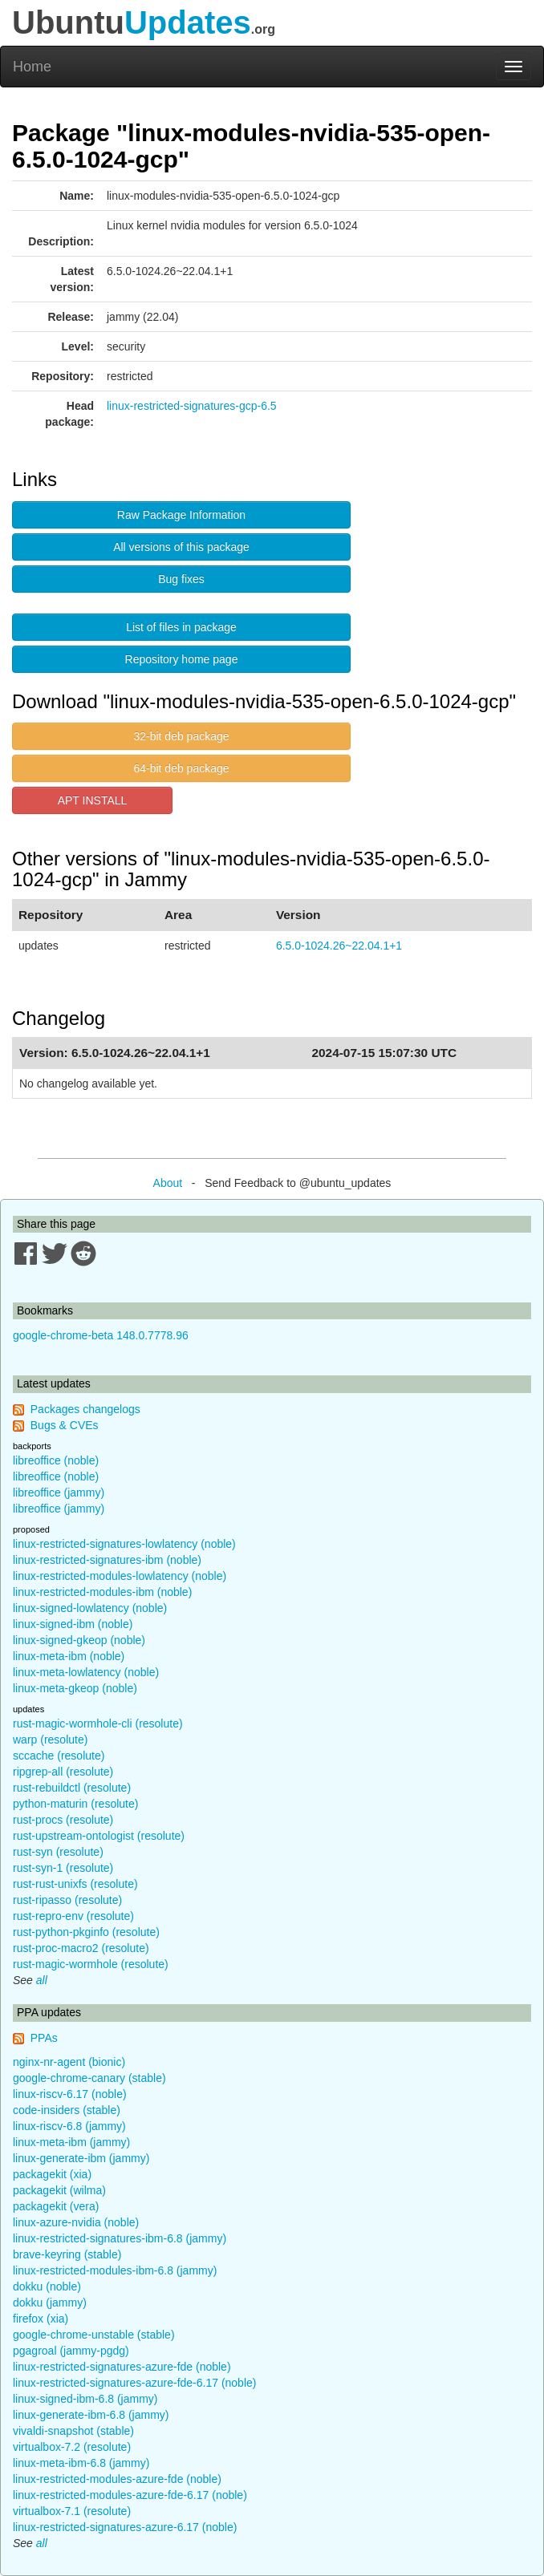 Image resolution: width=544 pixels, height=2576 pixels. Describe the element at coordinates (50, 2302) in the screenshot. I see `dokku (jammy)` at that location.